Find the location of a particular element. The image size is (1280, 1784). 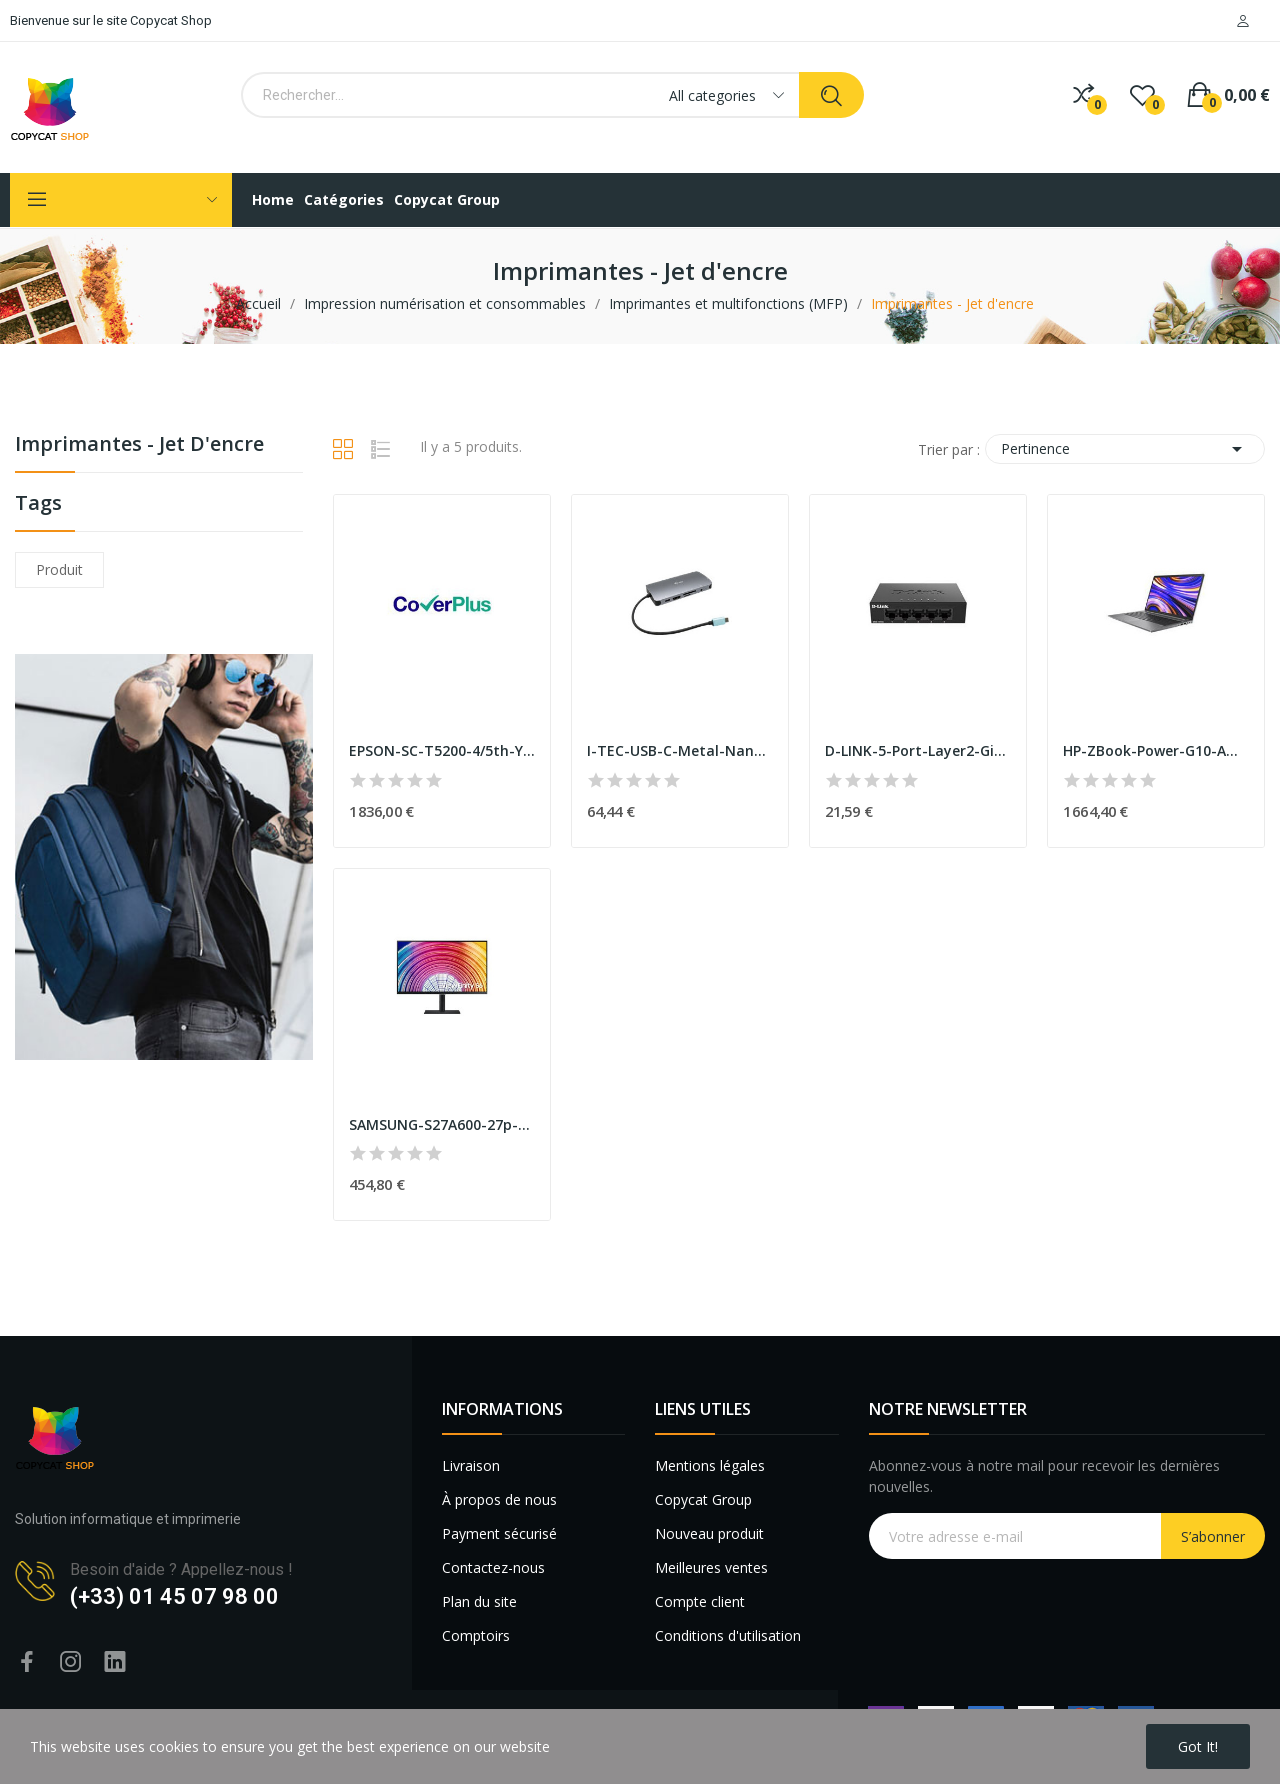

D-LINK-5-Port-Layer2-Gigabit-Light-Switch-witho... is located at coordinates (918, 750).